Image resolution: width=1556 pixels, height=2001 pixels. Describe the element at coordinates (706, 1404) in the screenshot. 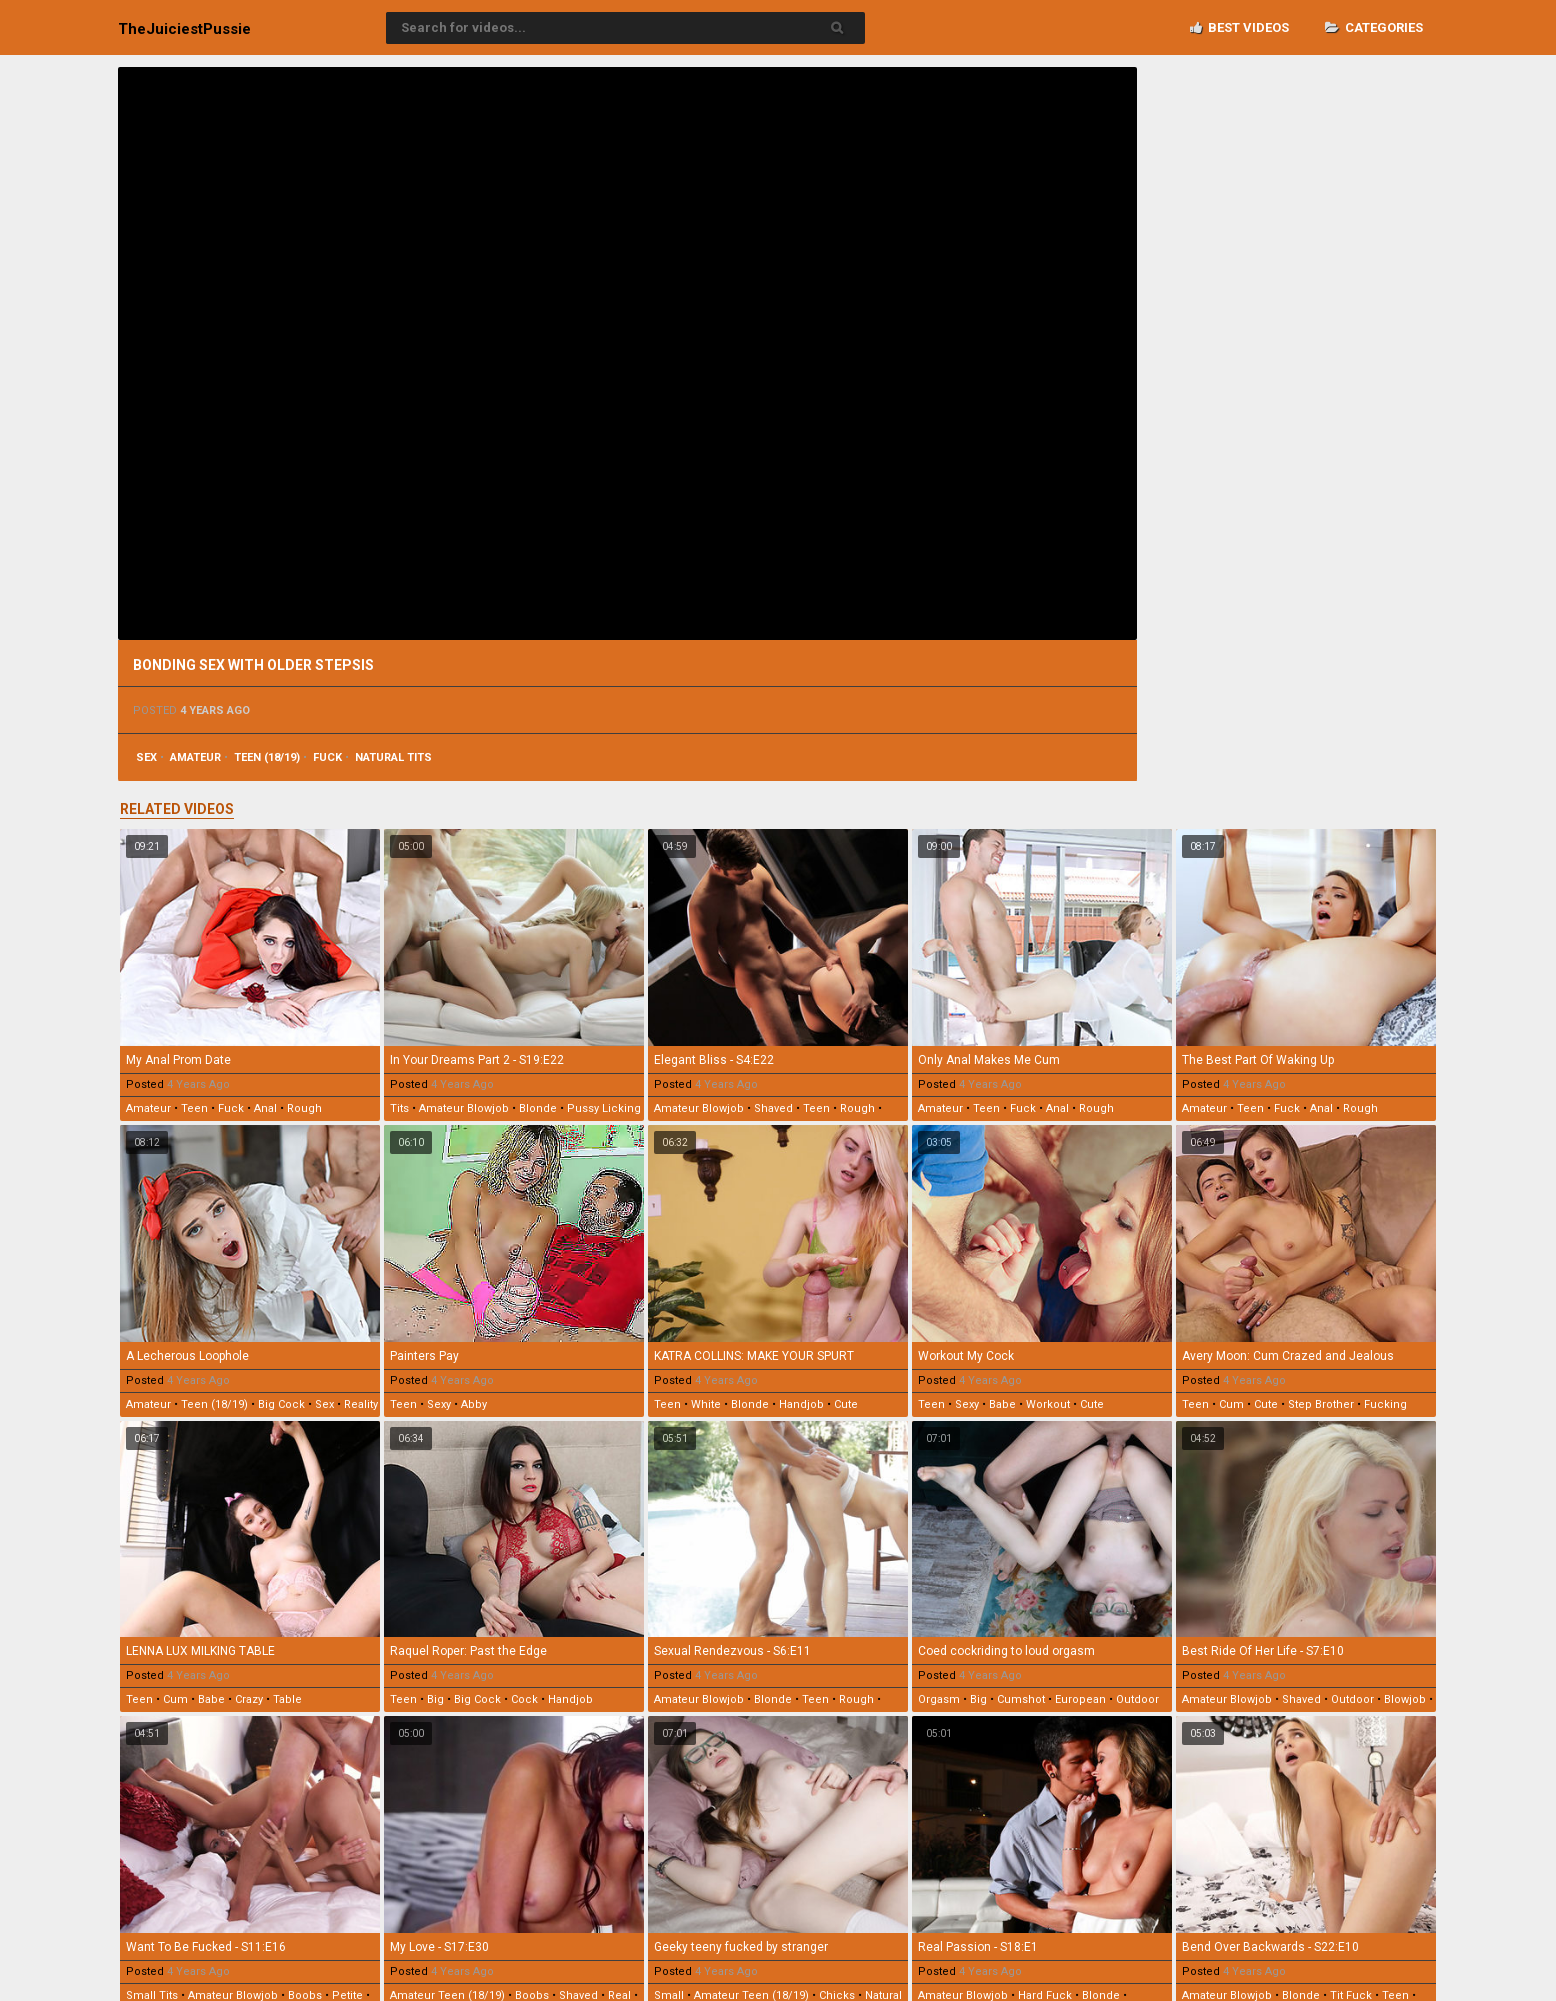

I see `white` at that location.